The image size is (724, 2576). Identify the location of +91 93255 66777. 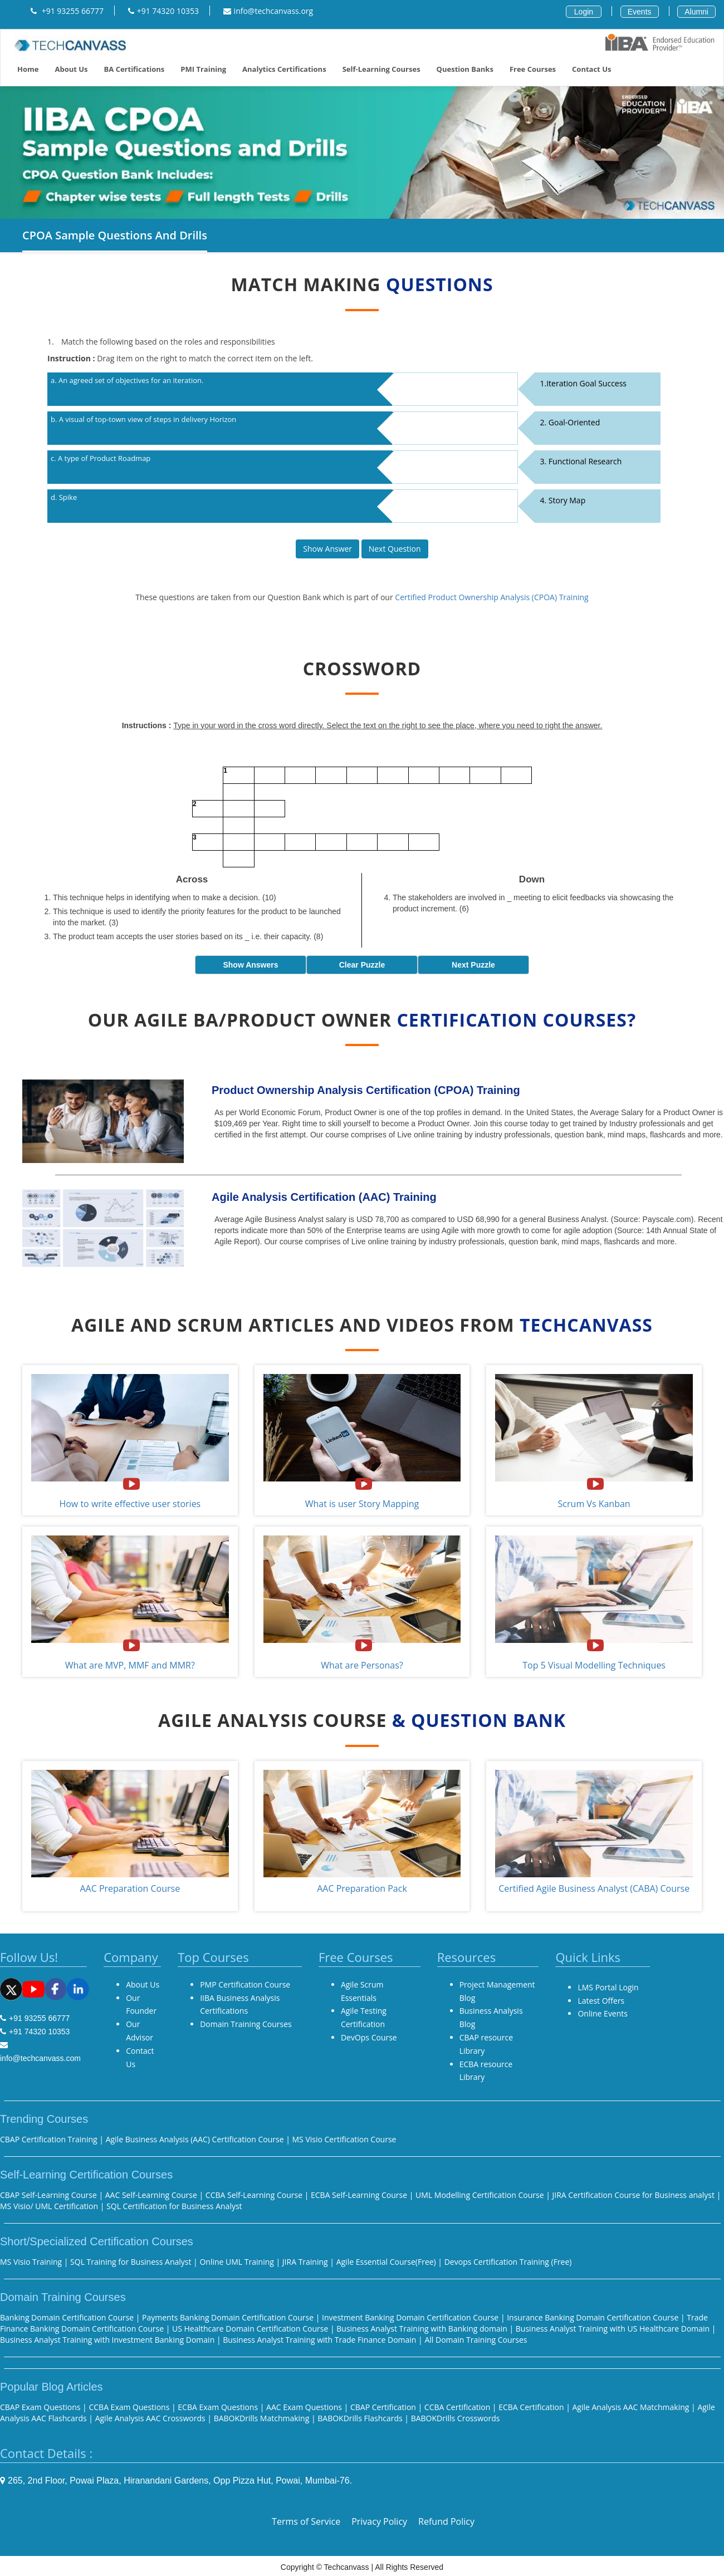
(67, 11).